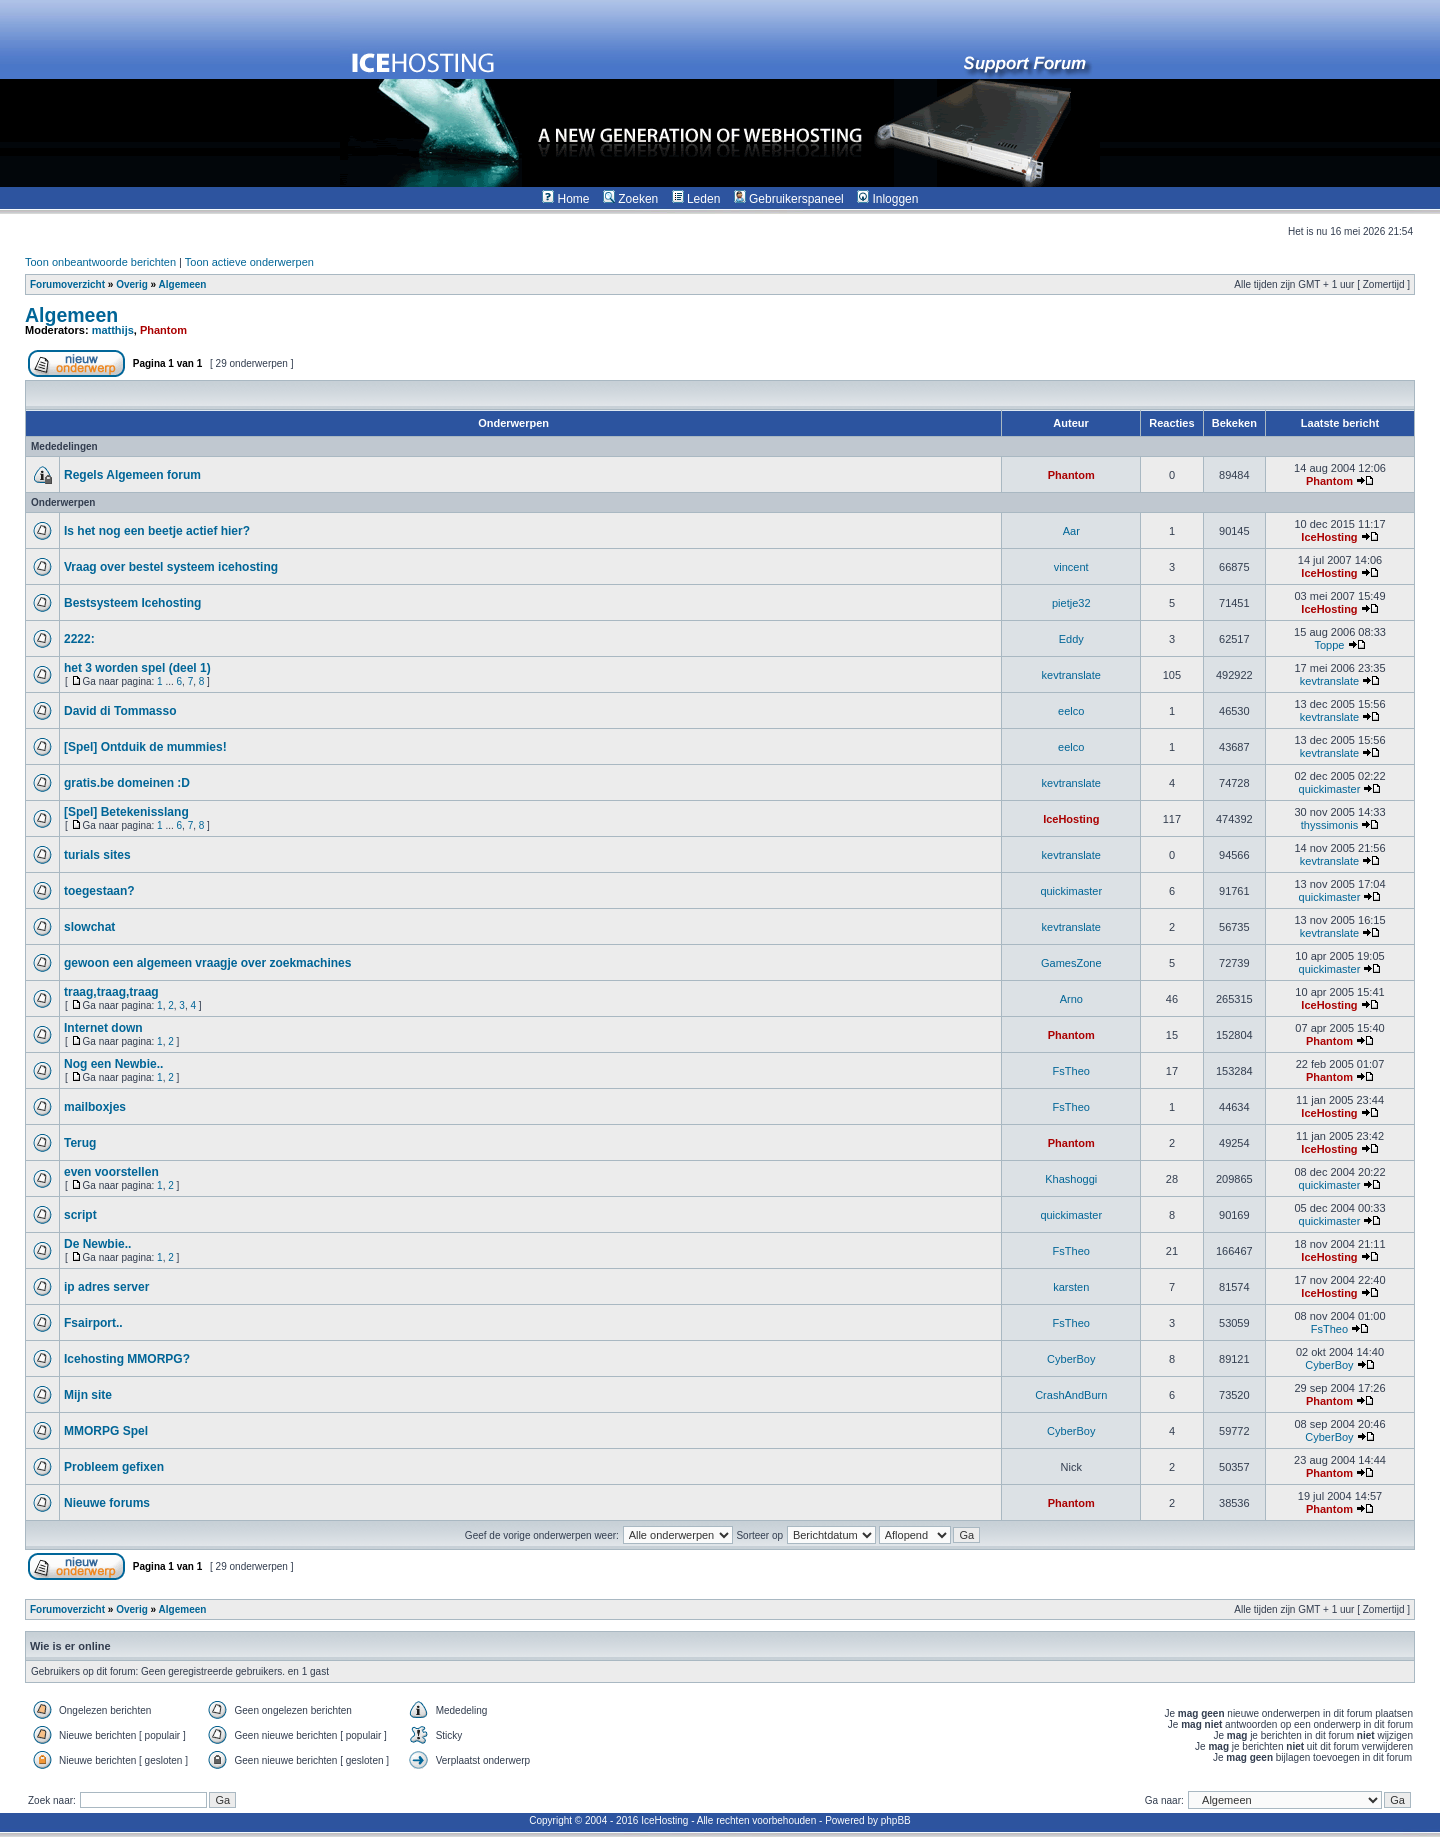 This screenshot has height=1841, width=1440. What do you see at coordinates (67, 284) in the screenshot?
I see `Forumoverzicht` at bounding box center [67, 284].